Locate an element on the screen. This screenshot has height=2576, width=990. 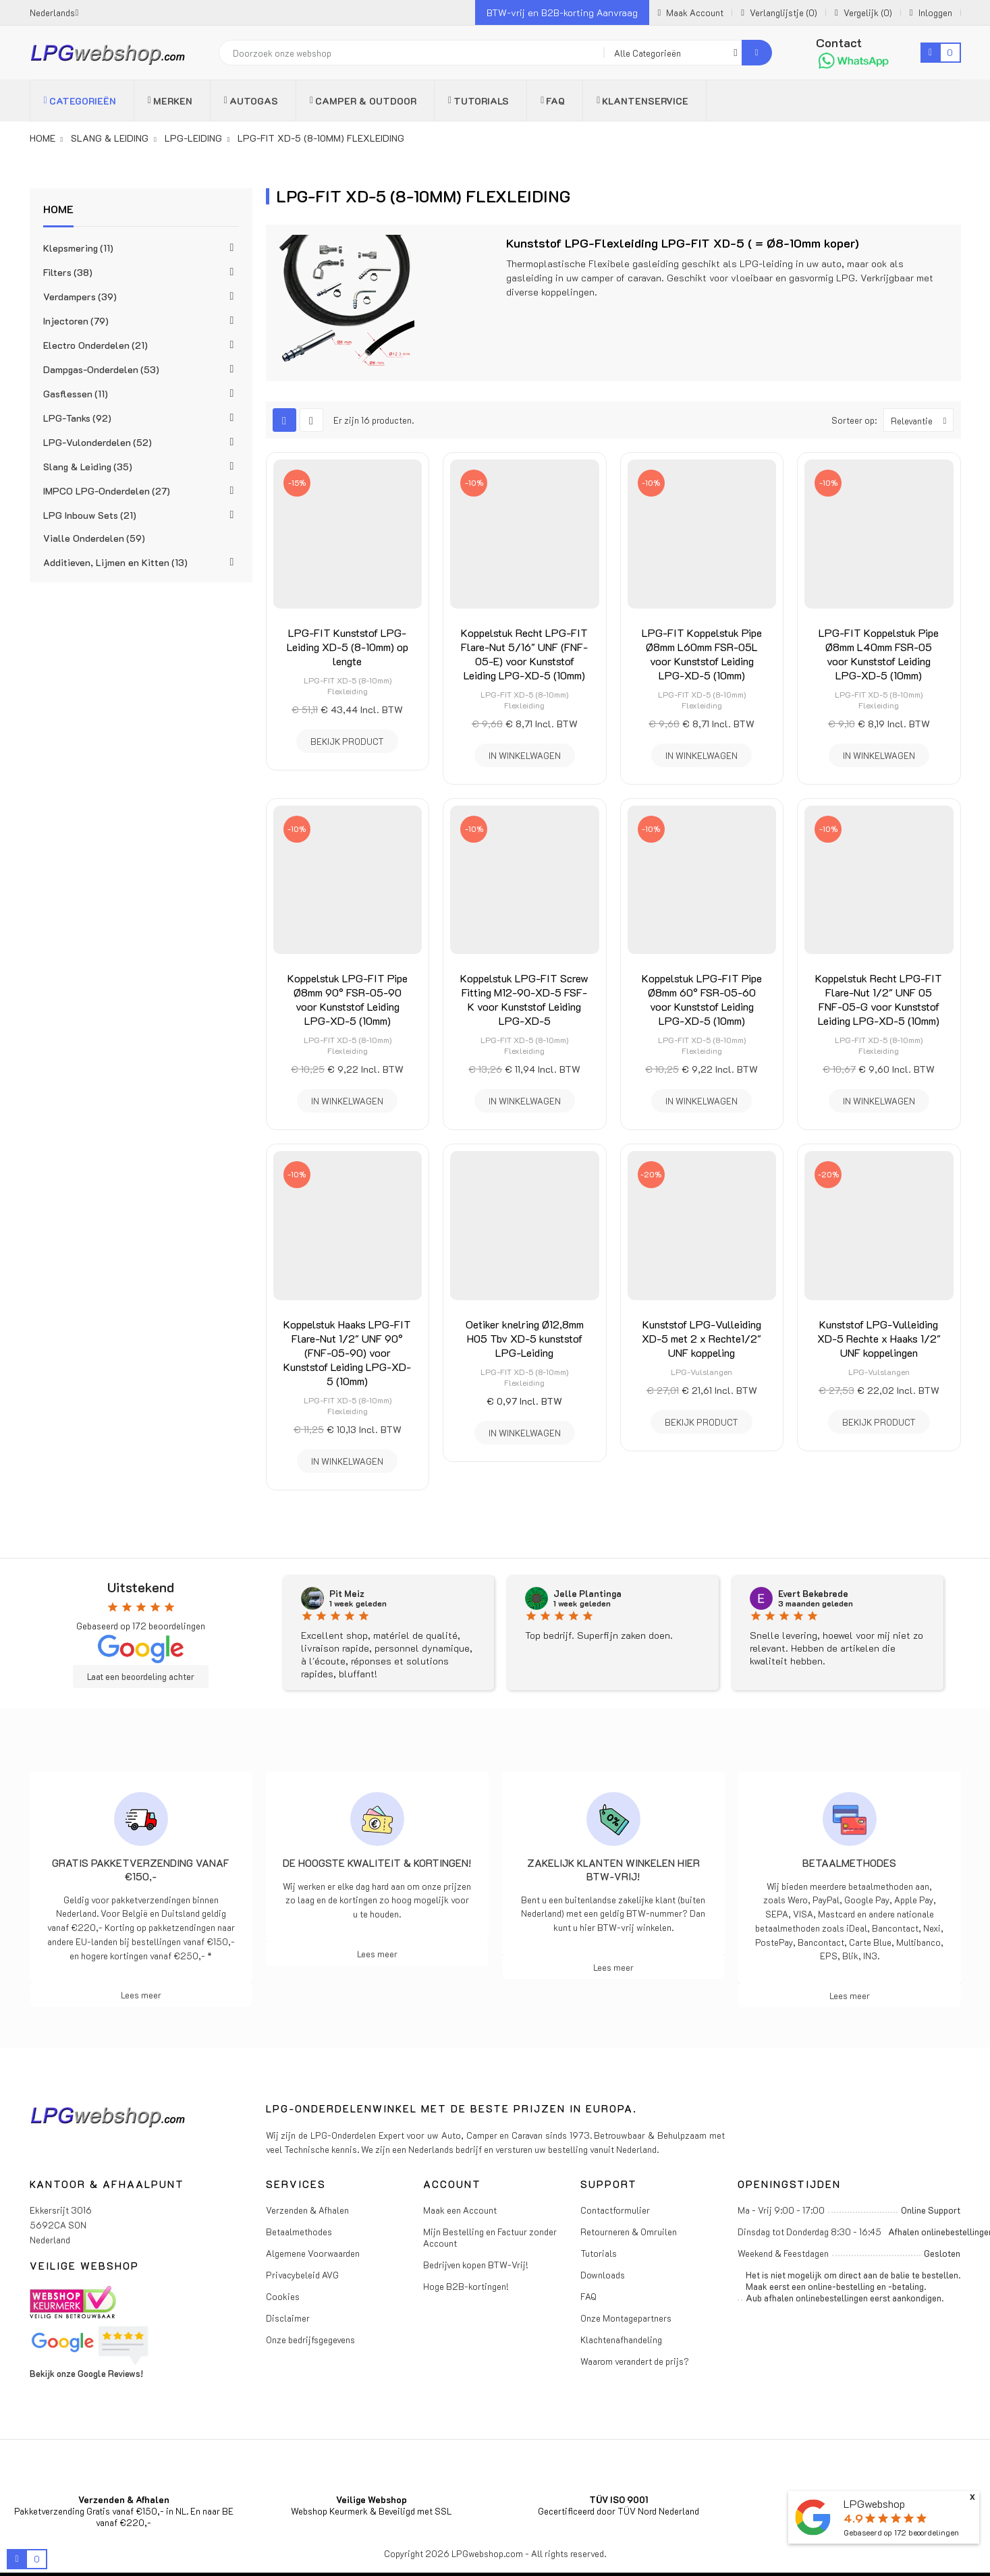
Gratis pakketverzending vanaf €150,- is located at coordinates (140, 1869).